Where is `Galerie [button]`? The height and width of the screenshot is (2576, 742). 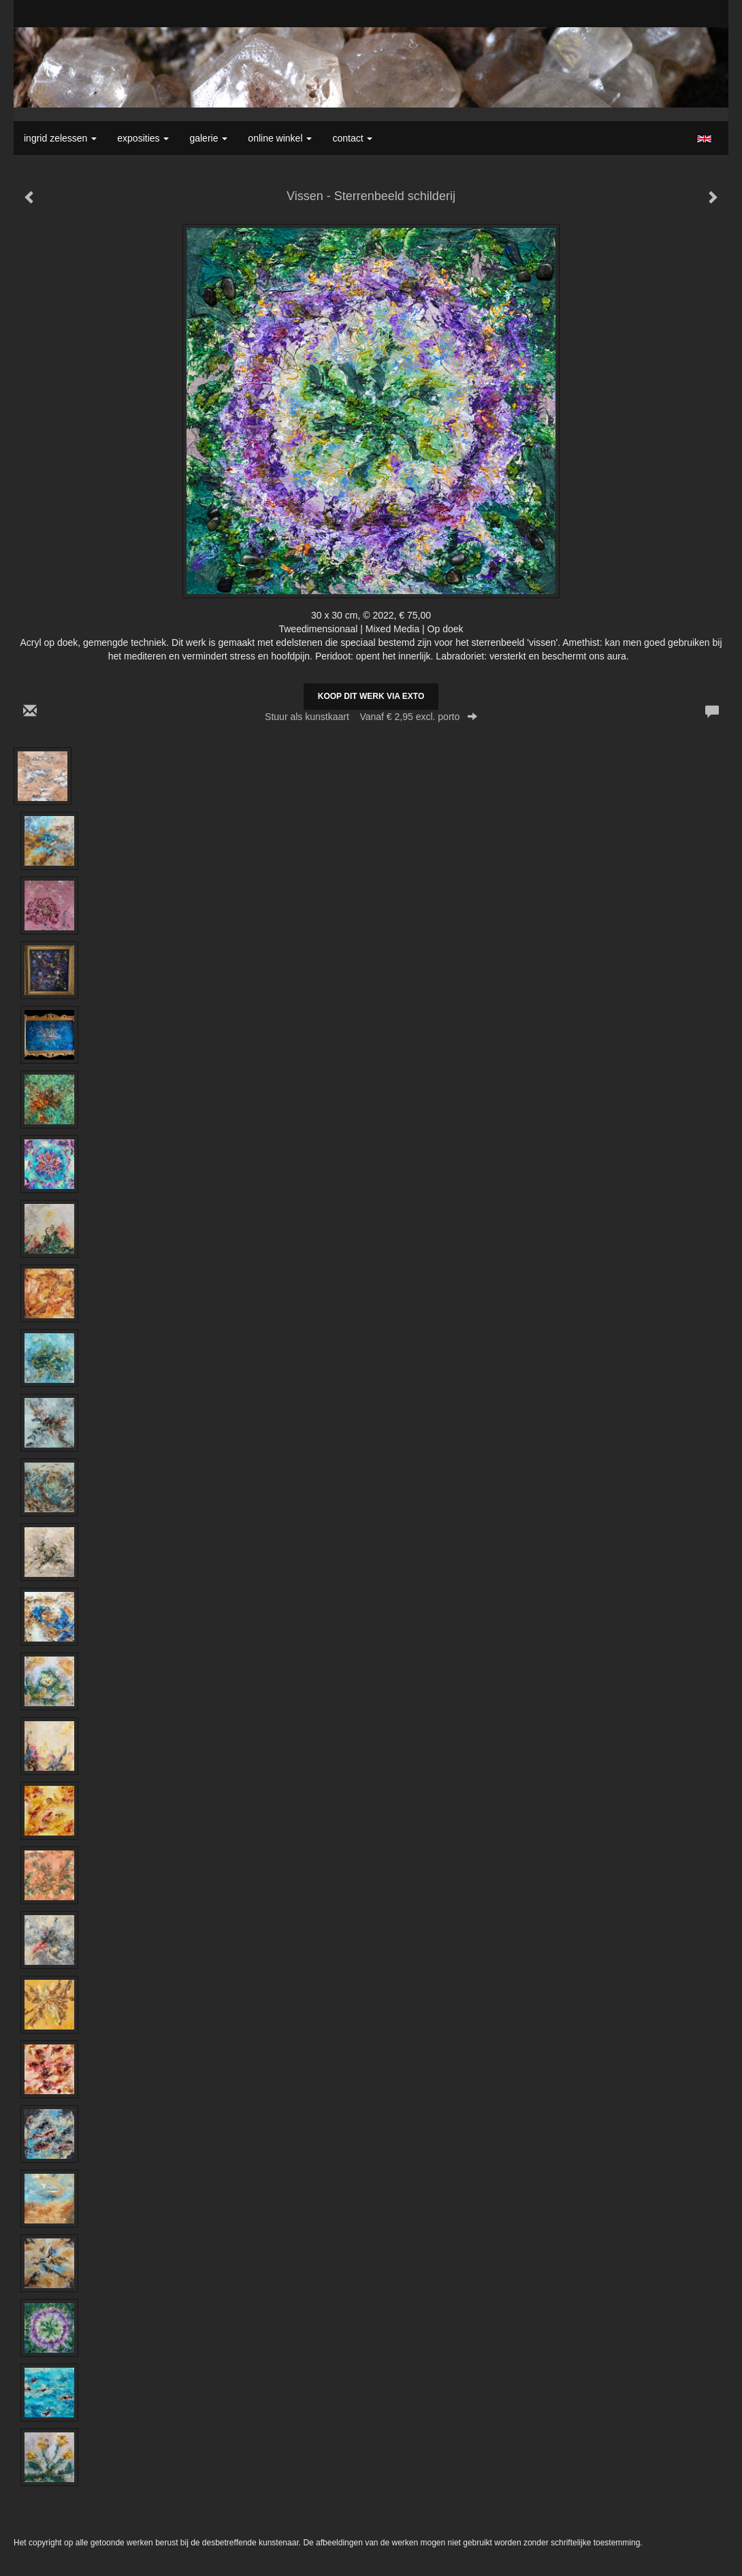 Galerie [button] is located at coordinates (208, 138).